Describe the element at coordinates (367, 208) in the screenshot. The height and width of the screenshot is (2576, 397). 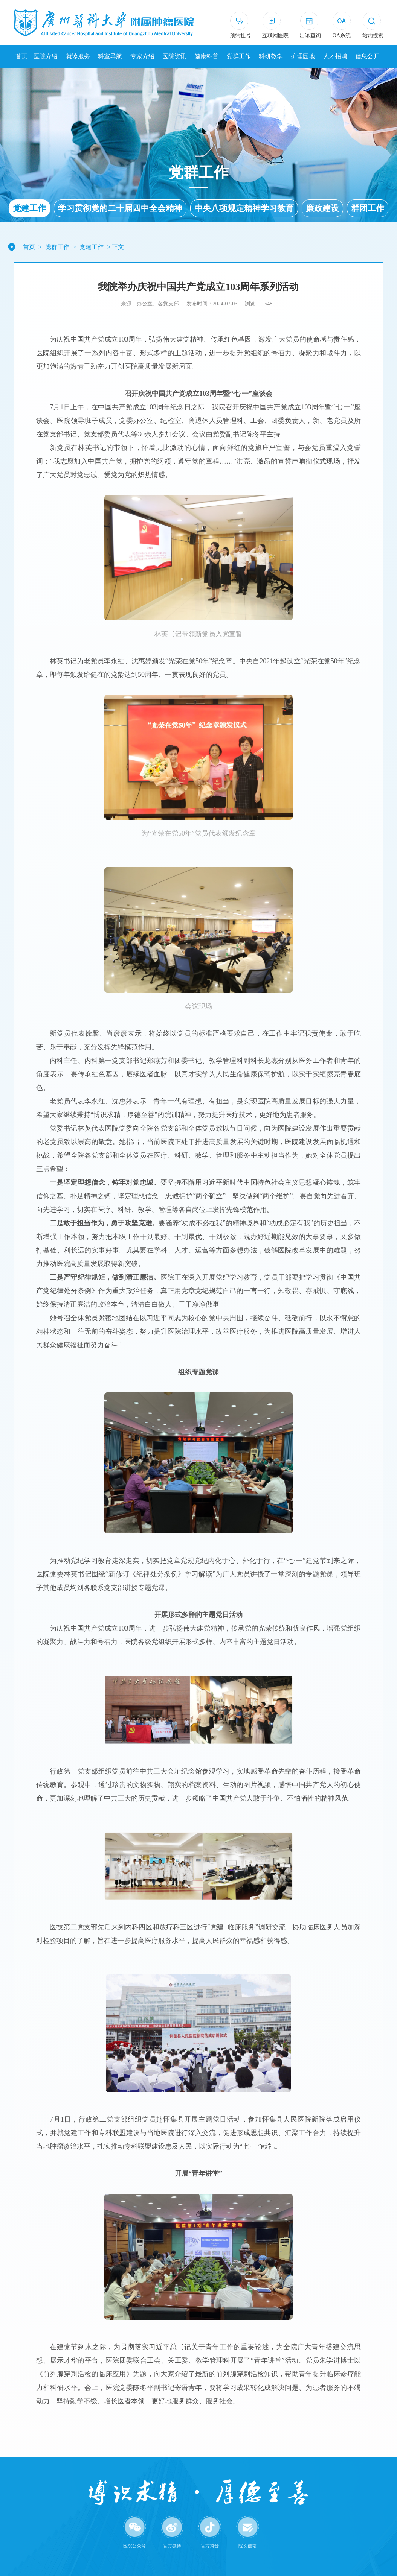
I see `群团工作` at that location.